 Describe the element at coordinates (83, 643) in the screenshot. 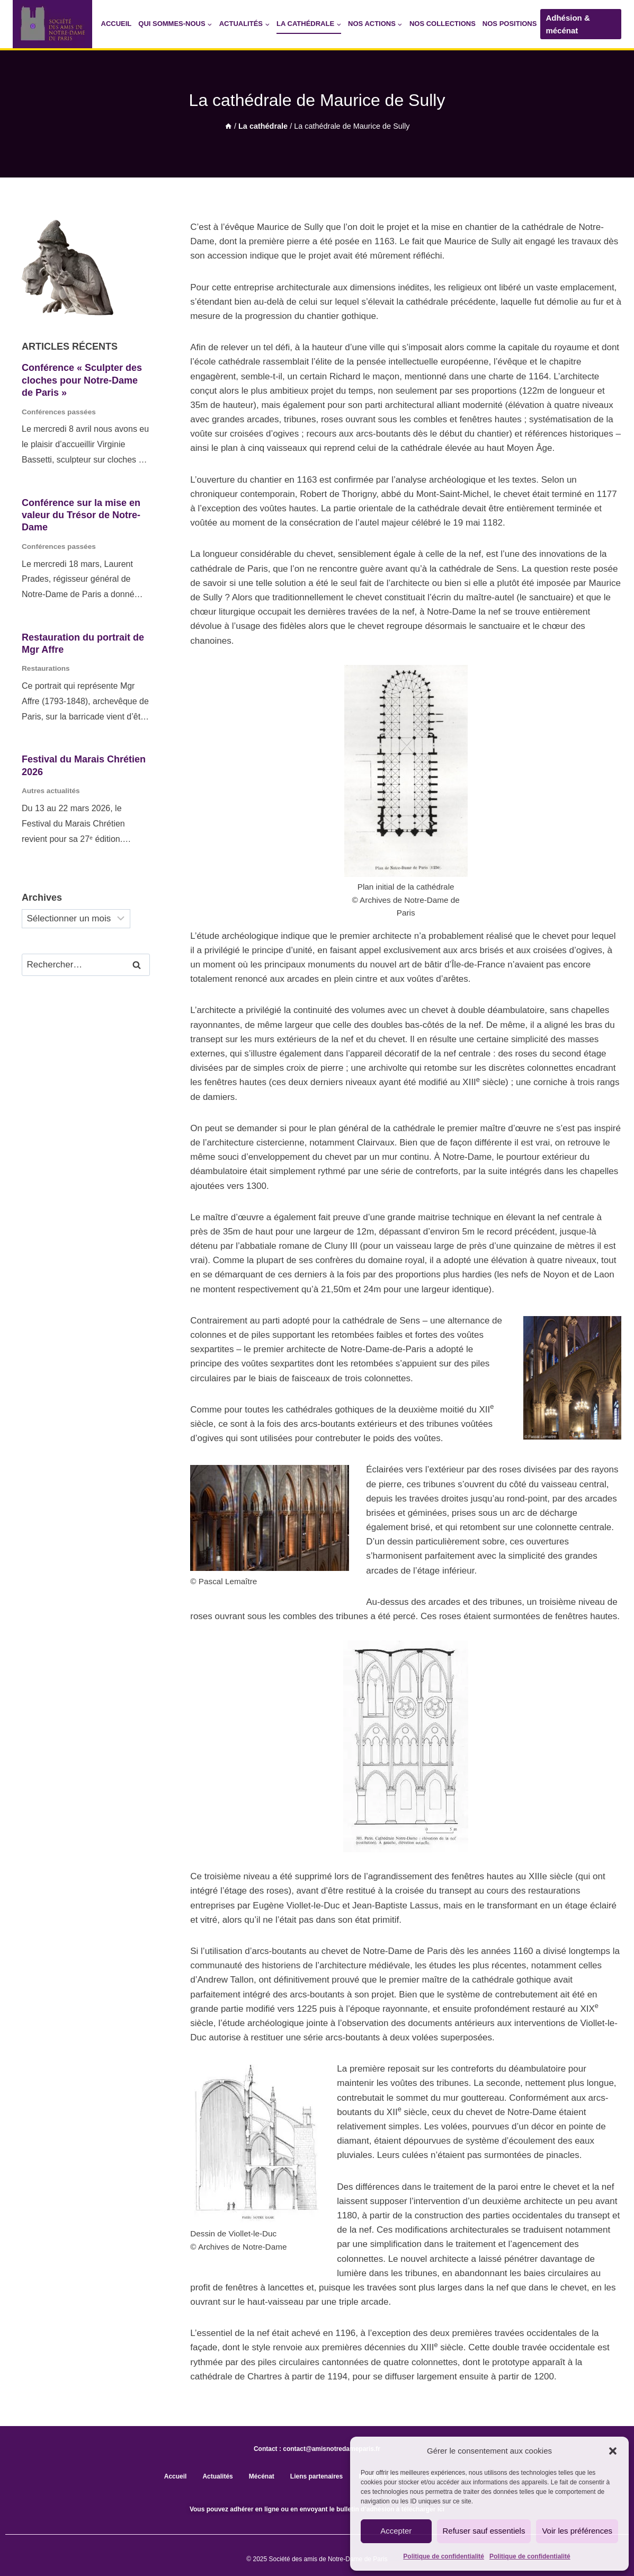

I see `Restauration du portrait de Mgr Affre` at that location.